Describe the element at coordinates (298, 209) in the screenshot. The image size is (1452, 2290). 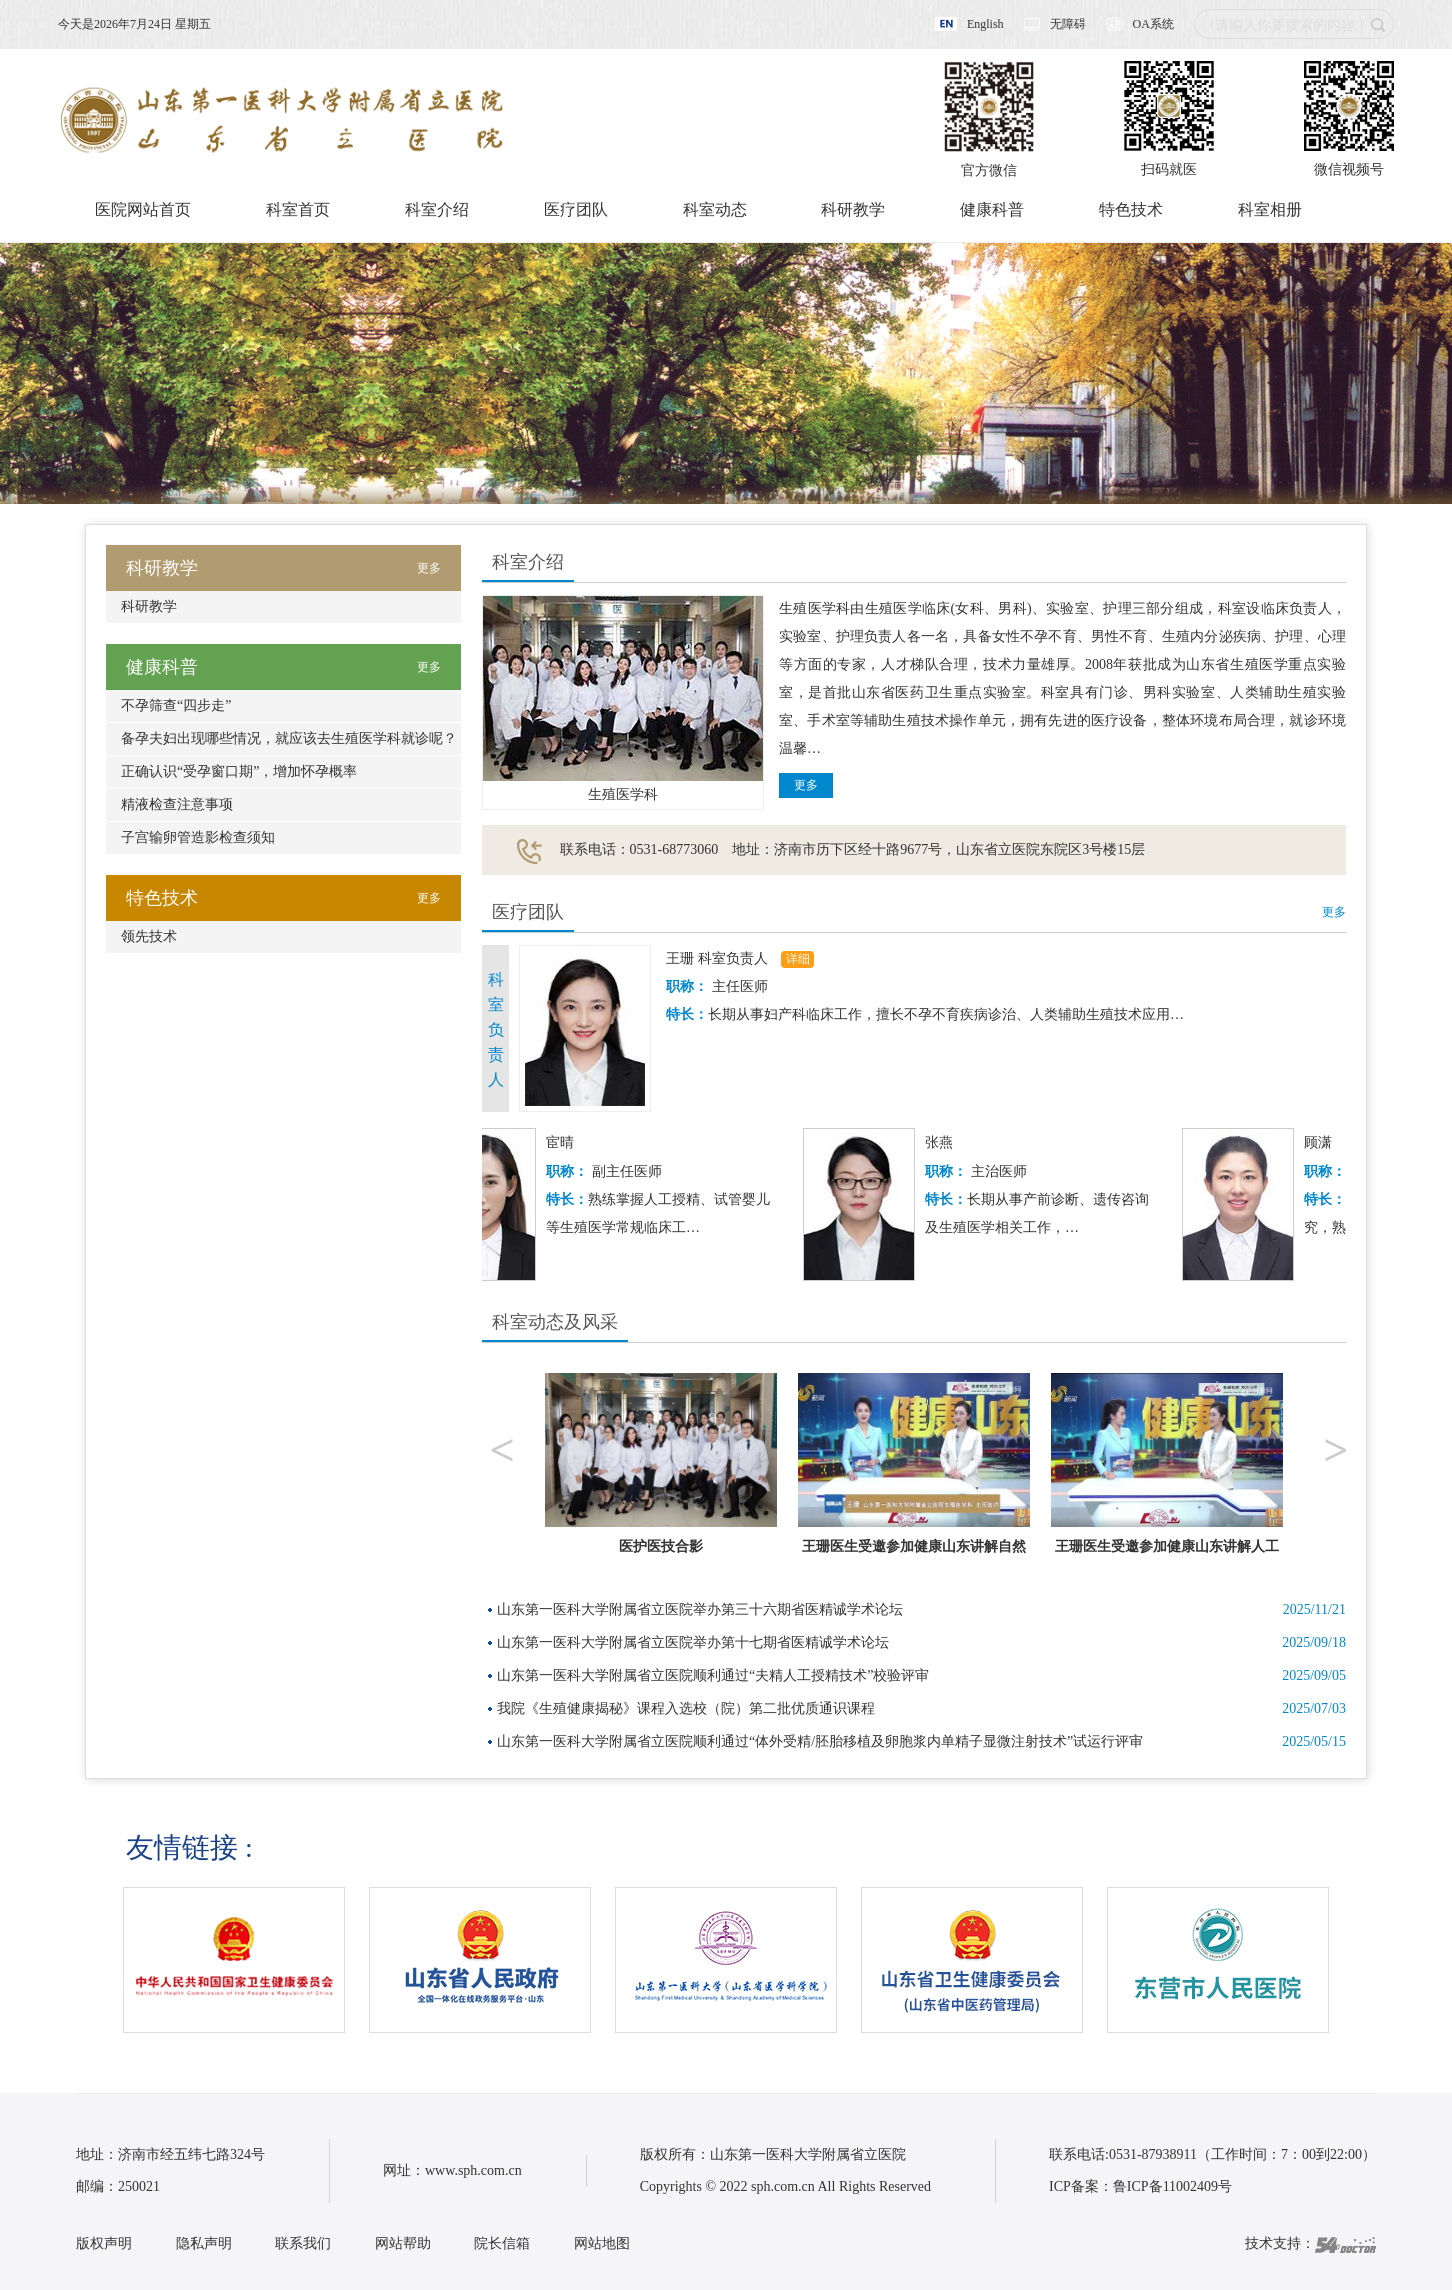
I see `科室首页` at that location.